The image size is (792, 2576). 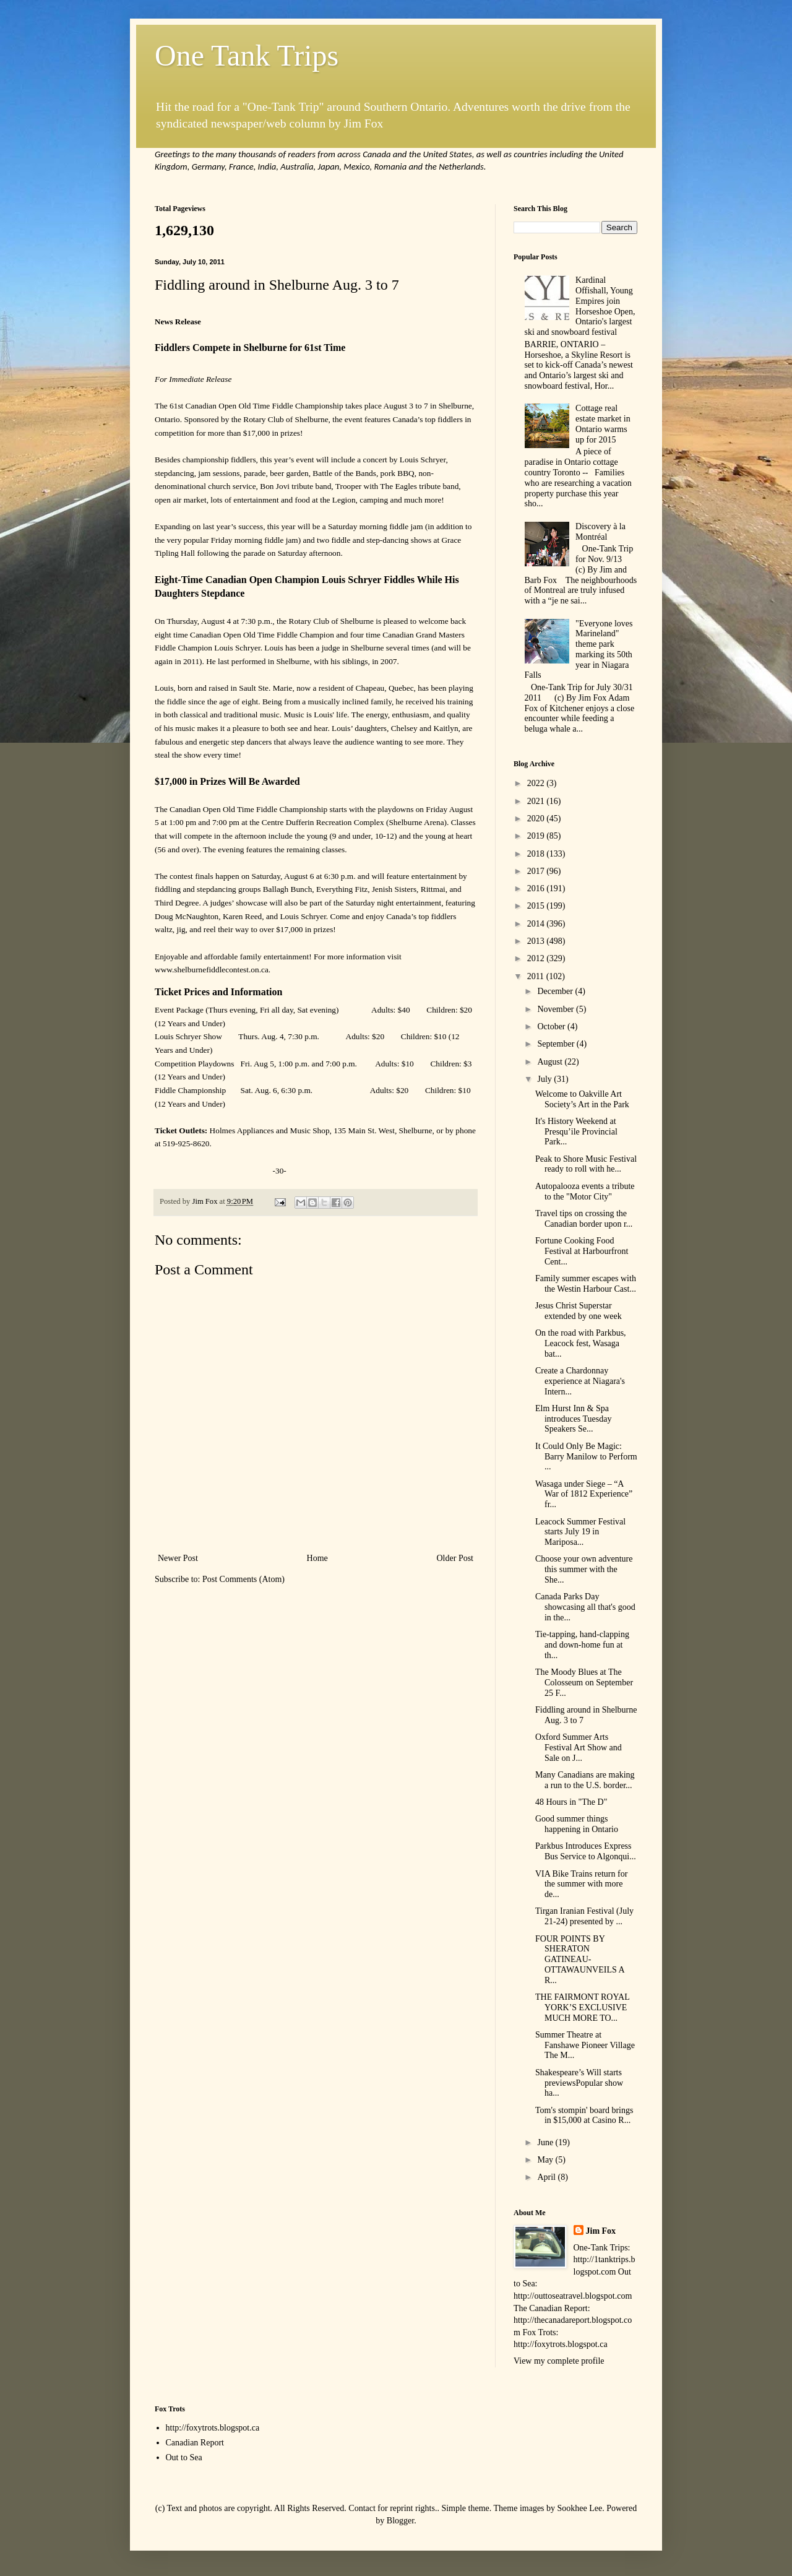 What do you see at coordinates (317, 1558) in the screenshot?
I see `Home` at bounding box center [317, 1558].